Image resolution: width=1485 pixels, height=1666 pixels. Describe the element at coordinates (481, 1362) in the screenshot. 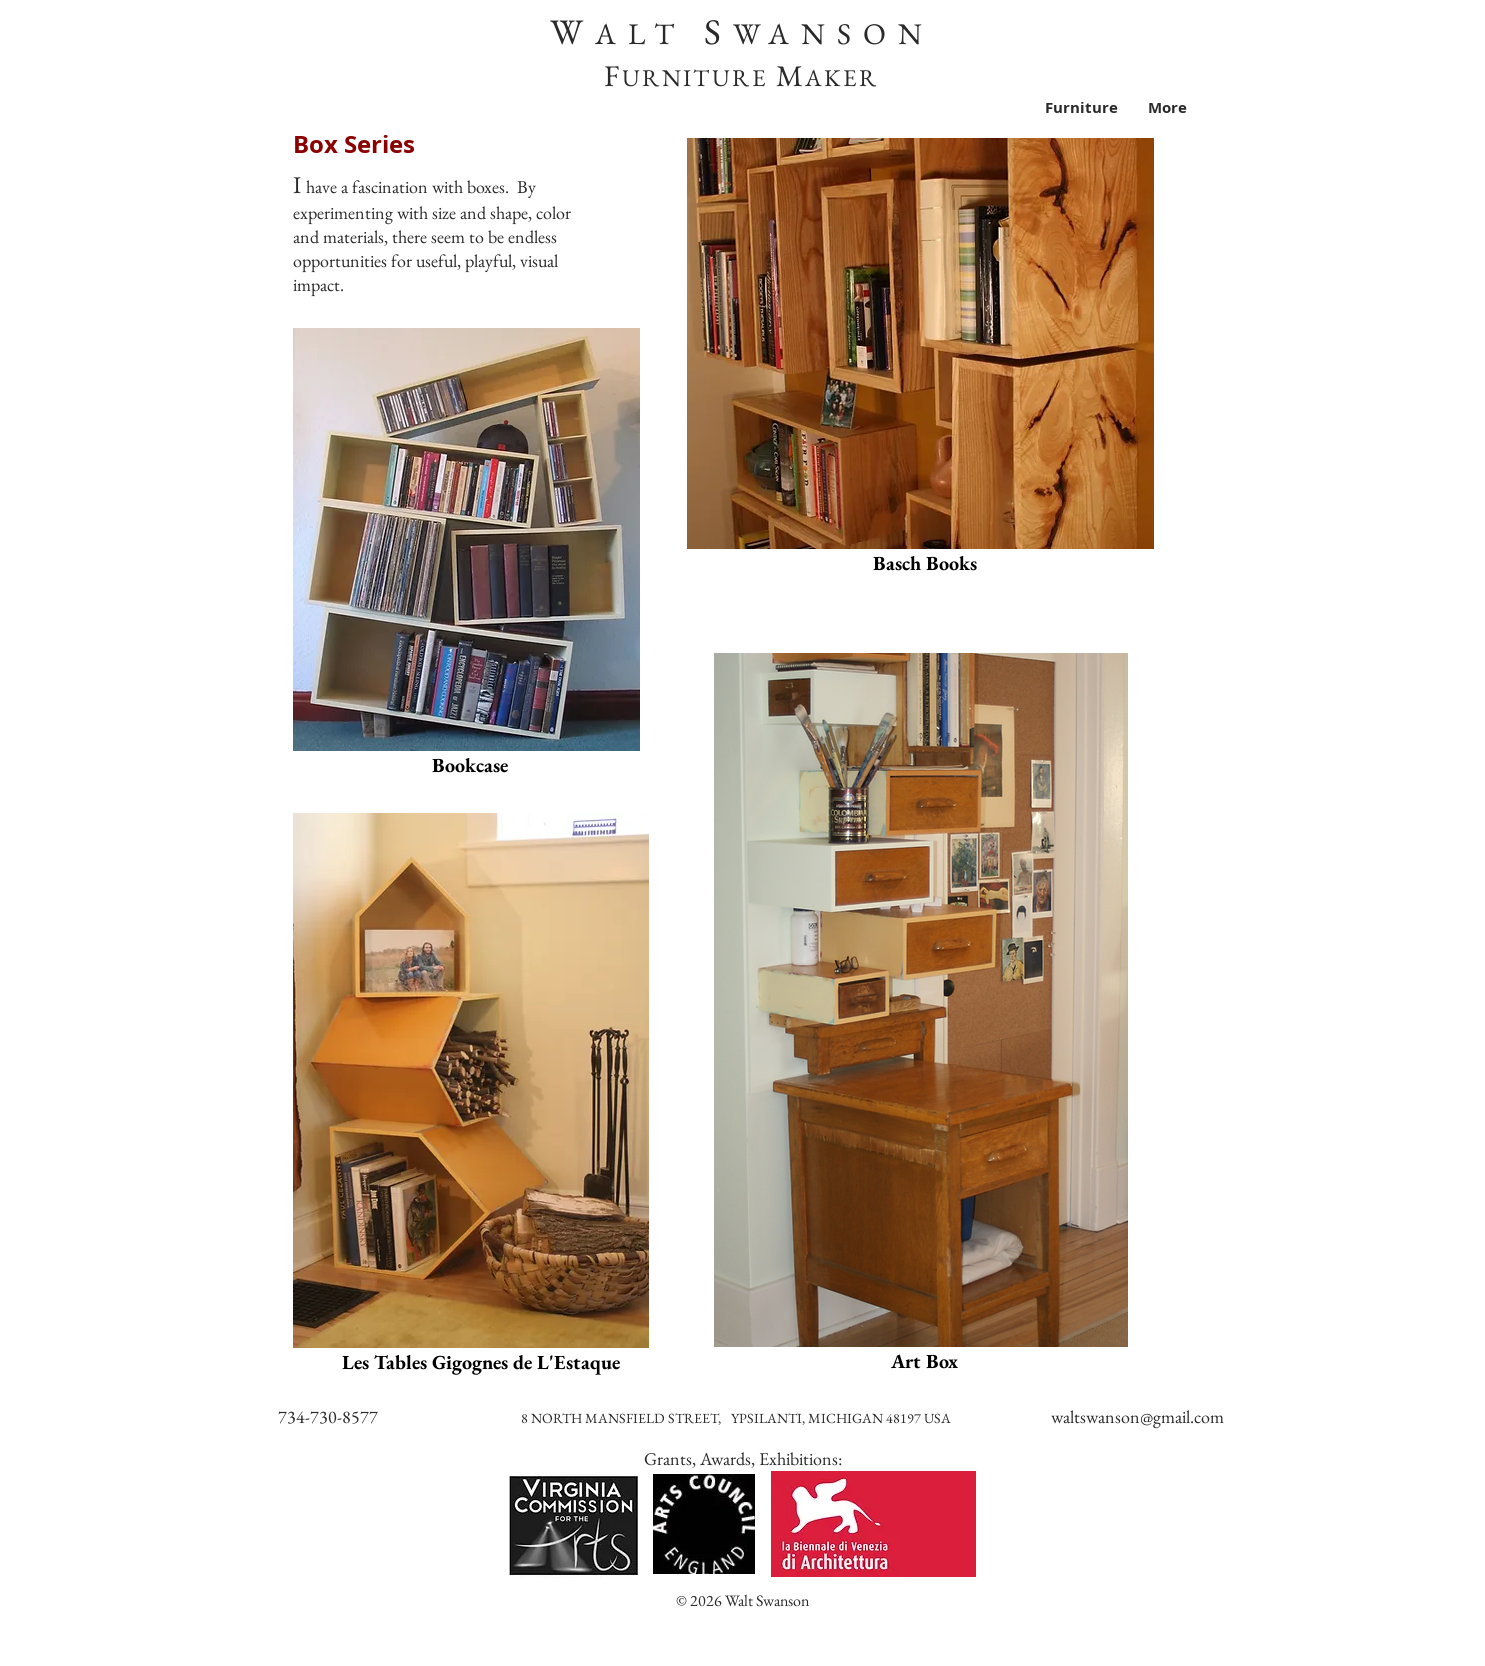

I see `[Les Tables Gigognes de L'Estaque]` at that location.